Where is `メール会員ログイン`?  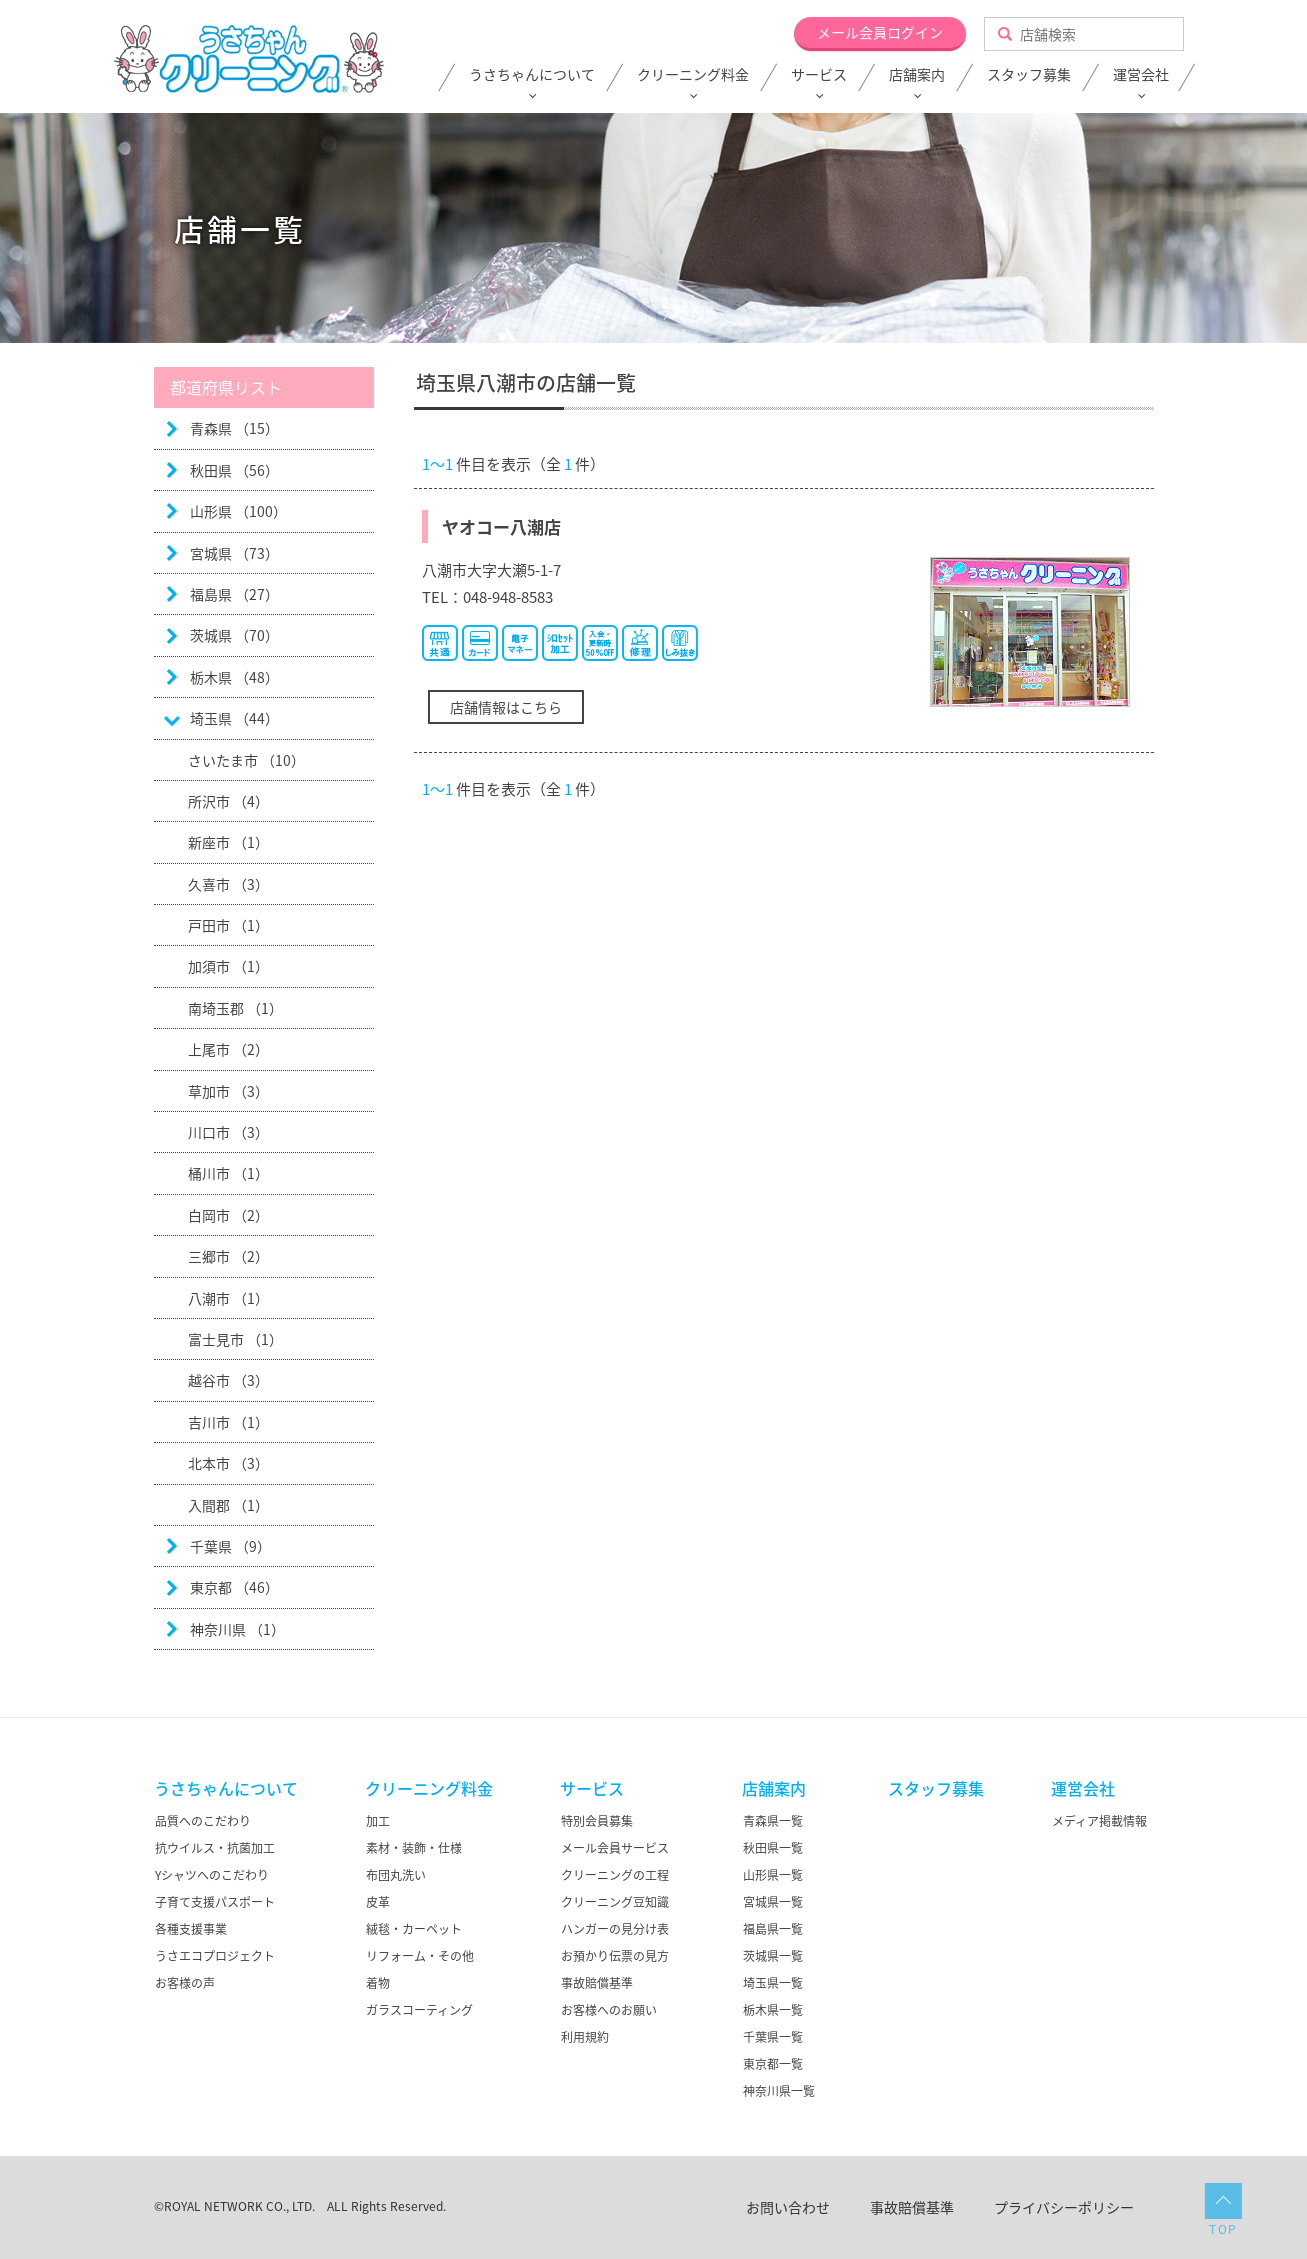 メール会員ログイン is located at coordinates (880, 32).